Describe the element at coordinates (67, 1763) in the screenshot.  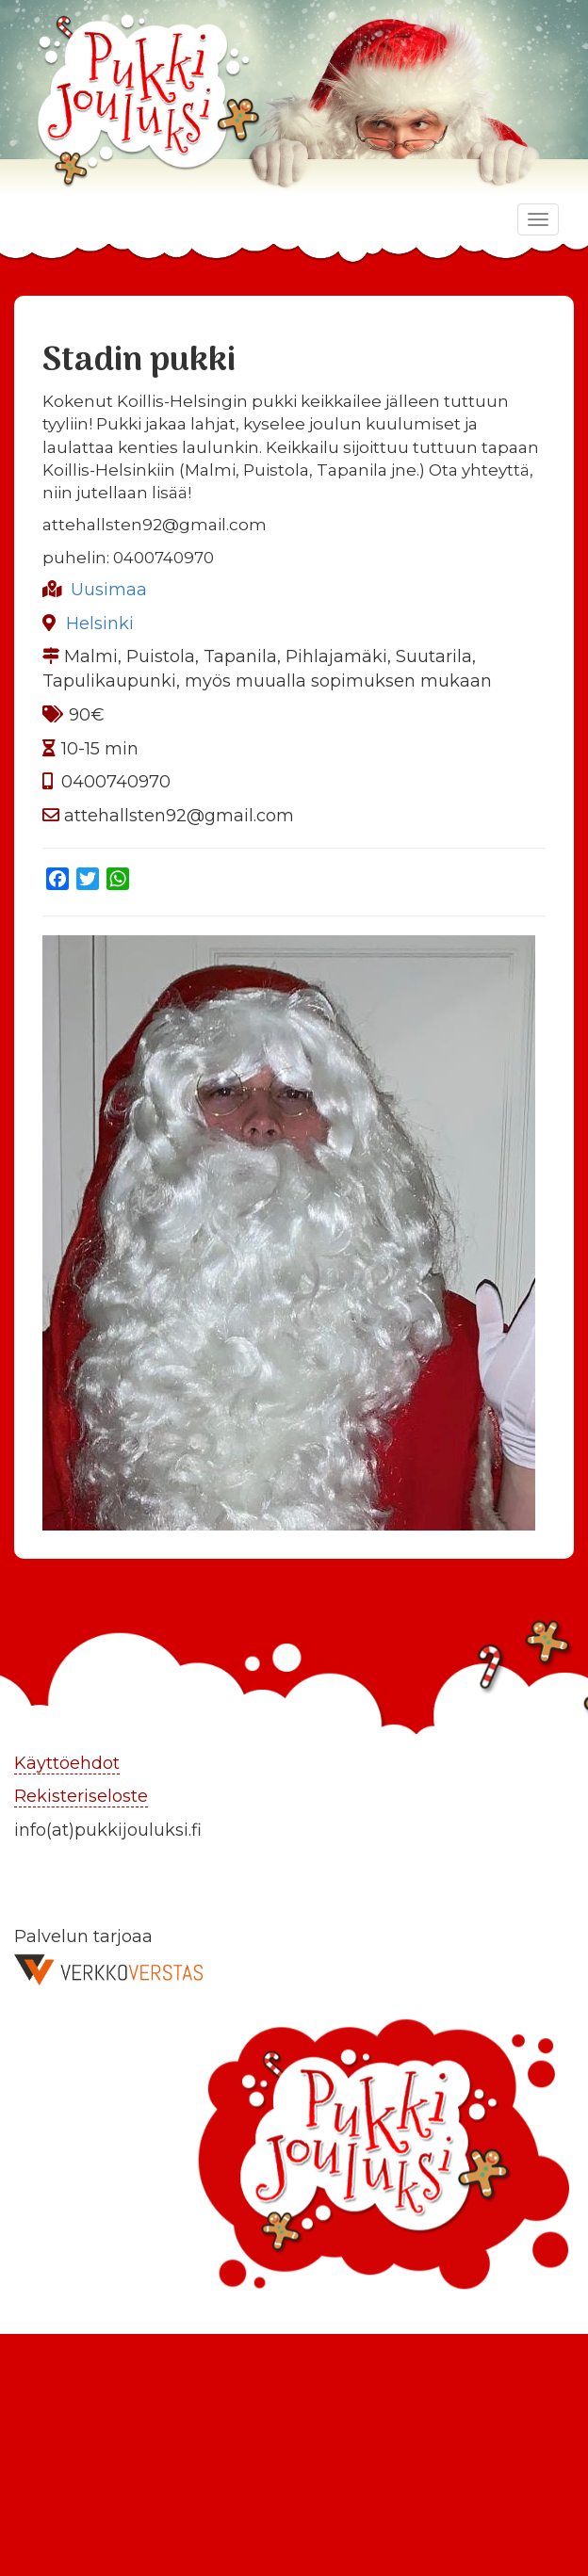
I see `Käyttöehdot` at that location.